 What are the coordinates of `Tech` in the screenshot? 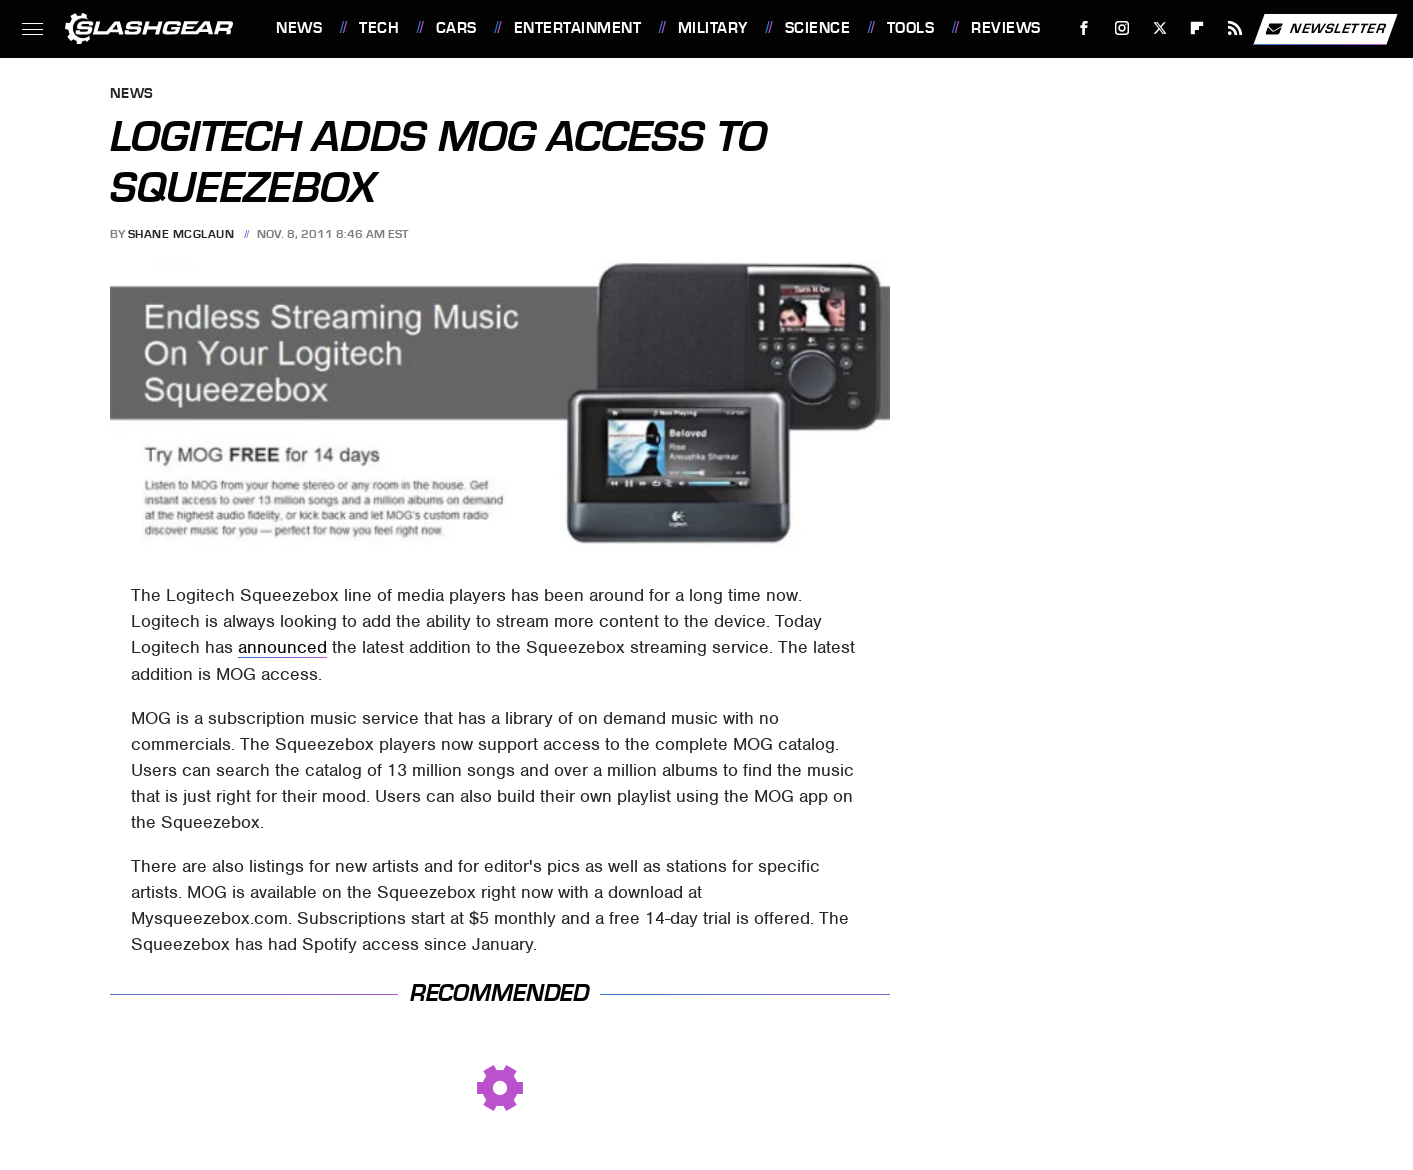 It's located at (379, 28).